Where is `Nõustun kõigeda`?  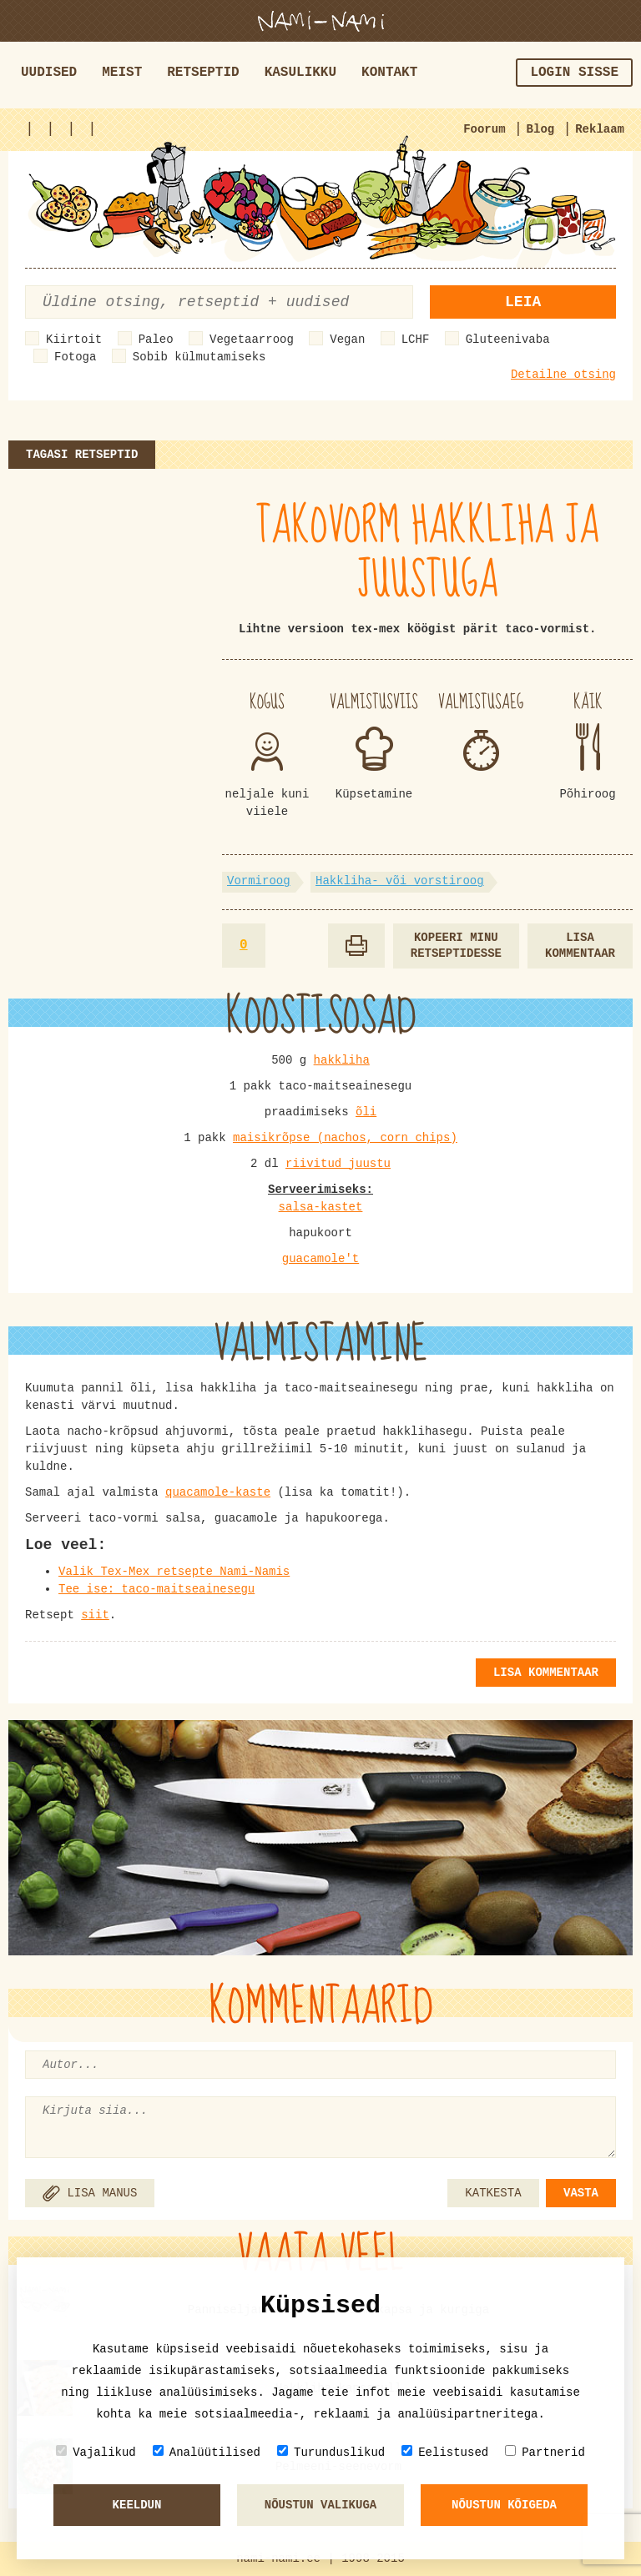 Nõustun kõigeda is located at coordinates (504, 2505).